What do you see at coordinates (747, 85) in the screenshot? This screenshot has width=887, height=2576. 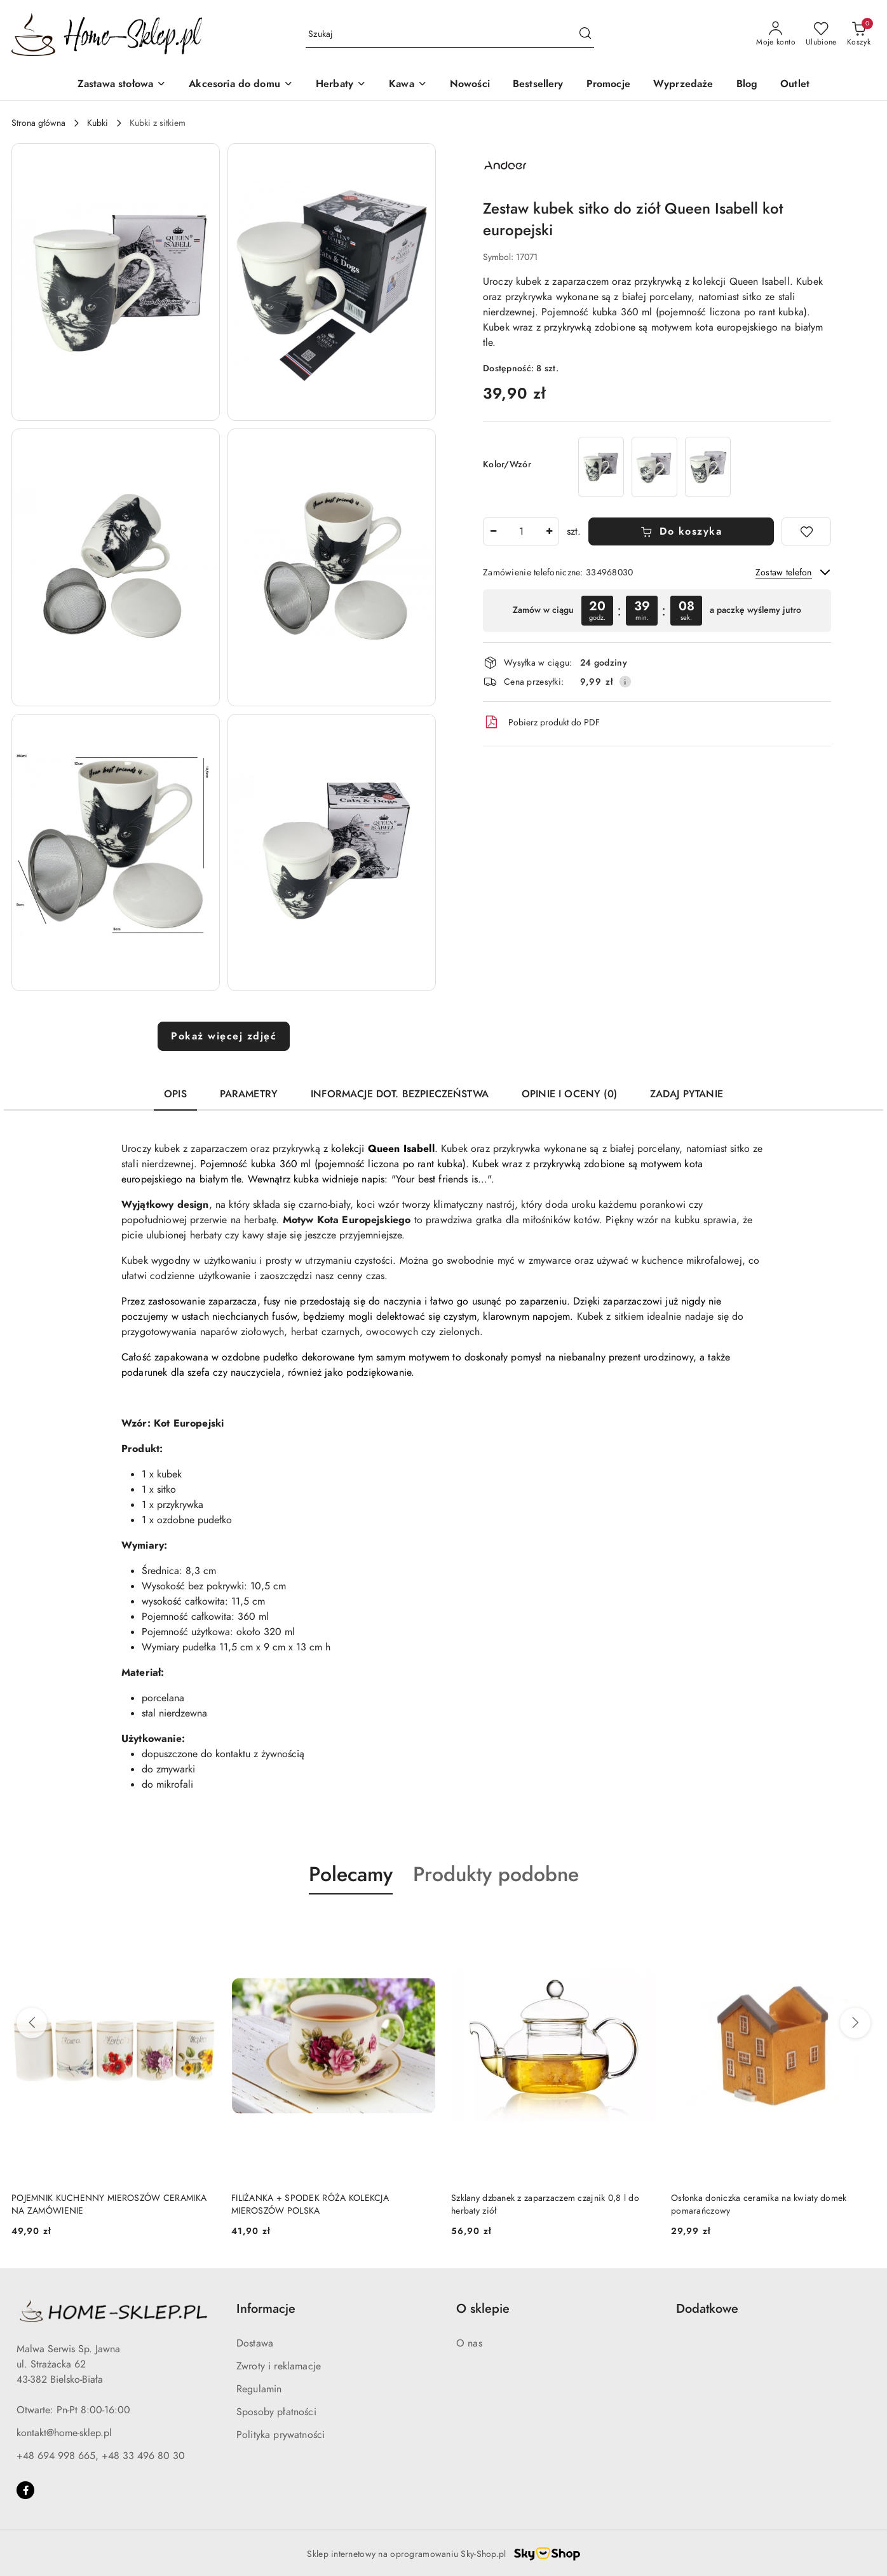 I see `[Blog]` at bounding box center [747, 85].